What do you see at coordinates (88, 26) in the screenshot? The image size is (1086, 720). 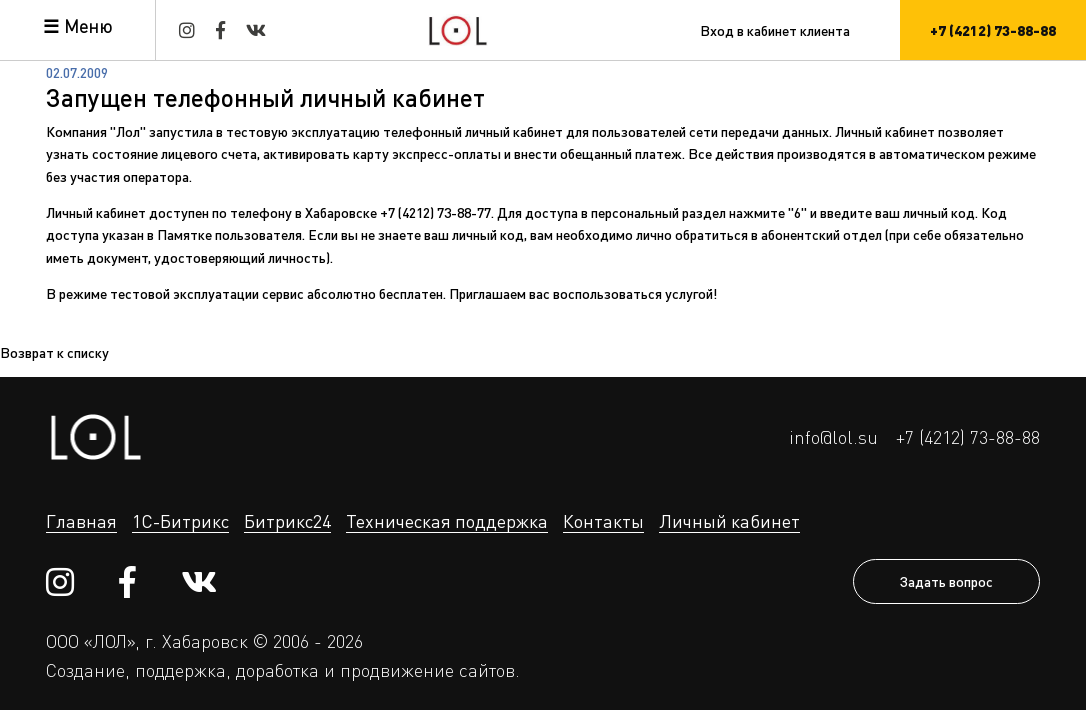 I see `Меню` at bounding box center [88, 26].